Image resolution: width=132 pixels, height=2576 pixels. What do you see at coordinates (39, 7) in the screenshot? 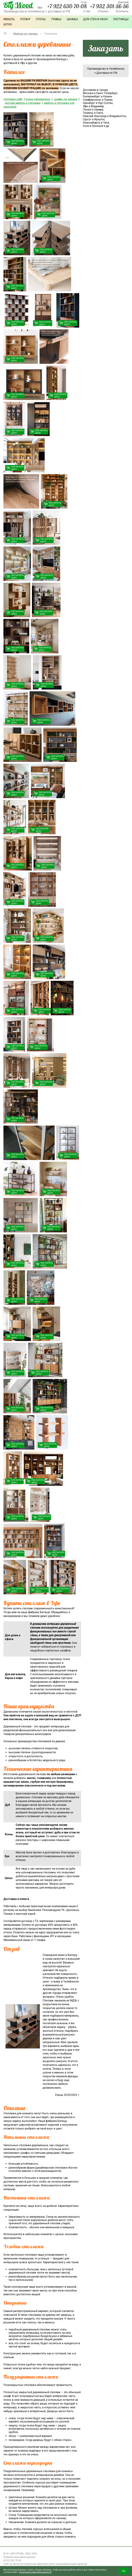
I see `Уфа` at bounding box center [39, 7].